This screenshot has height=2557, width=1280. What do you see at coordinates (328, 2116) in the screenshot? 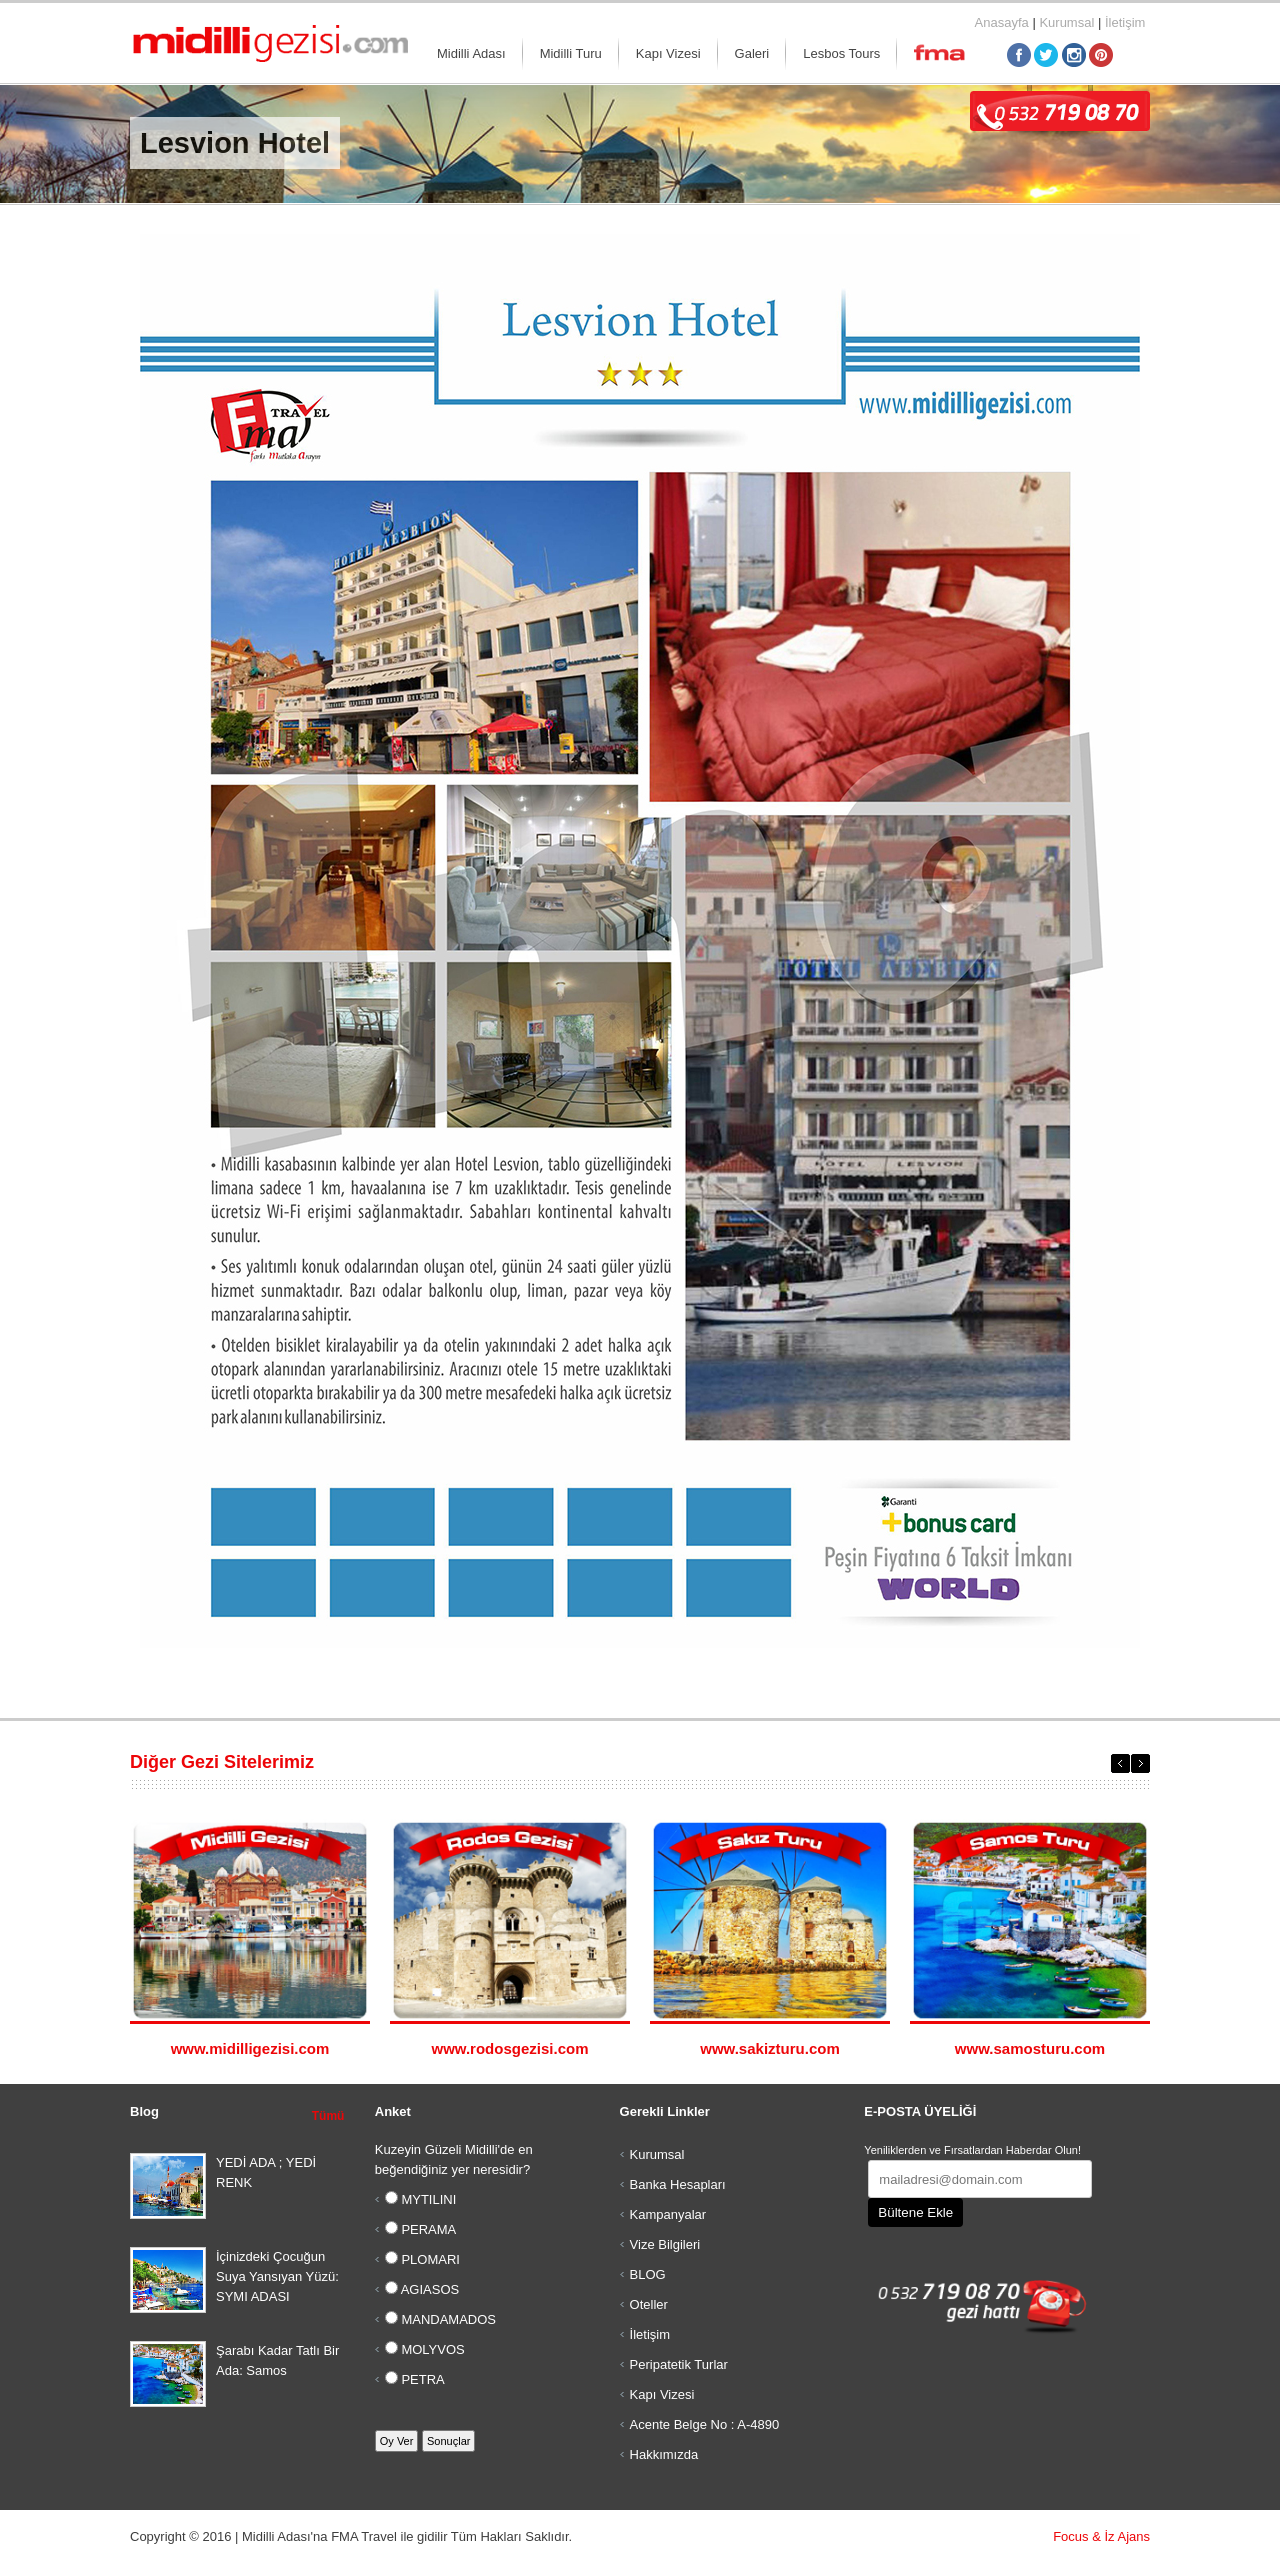
I see `Tümü` at bounding box center [328, 2116].